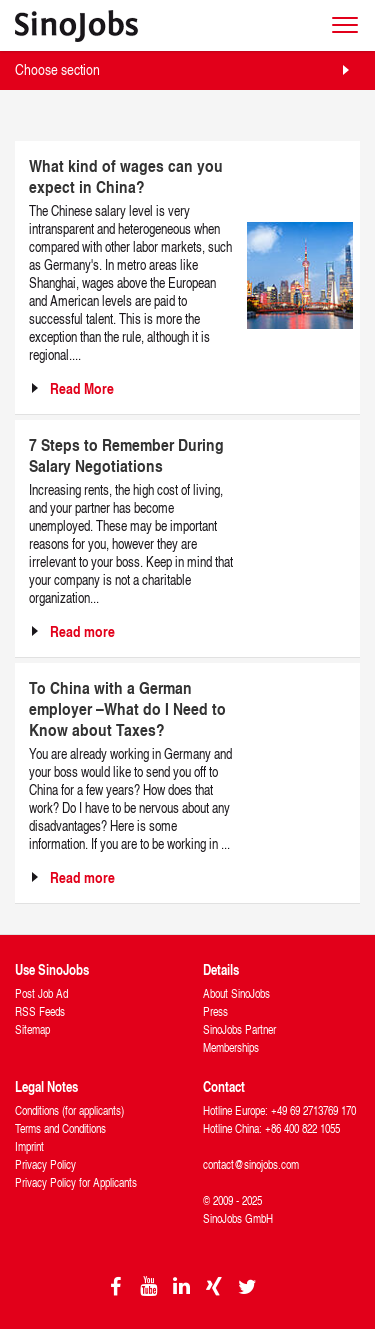 The width and height of the screenshot is (375, 1329). Describe the element at coordinates (82, 631) in the screenshot. I see `Read more` at that location.